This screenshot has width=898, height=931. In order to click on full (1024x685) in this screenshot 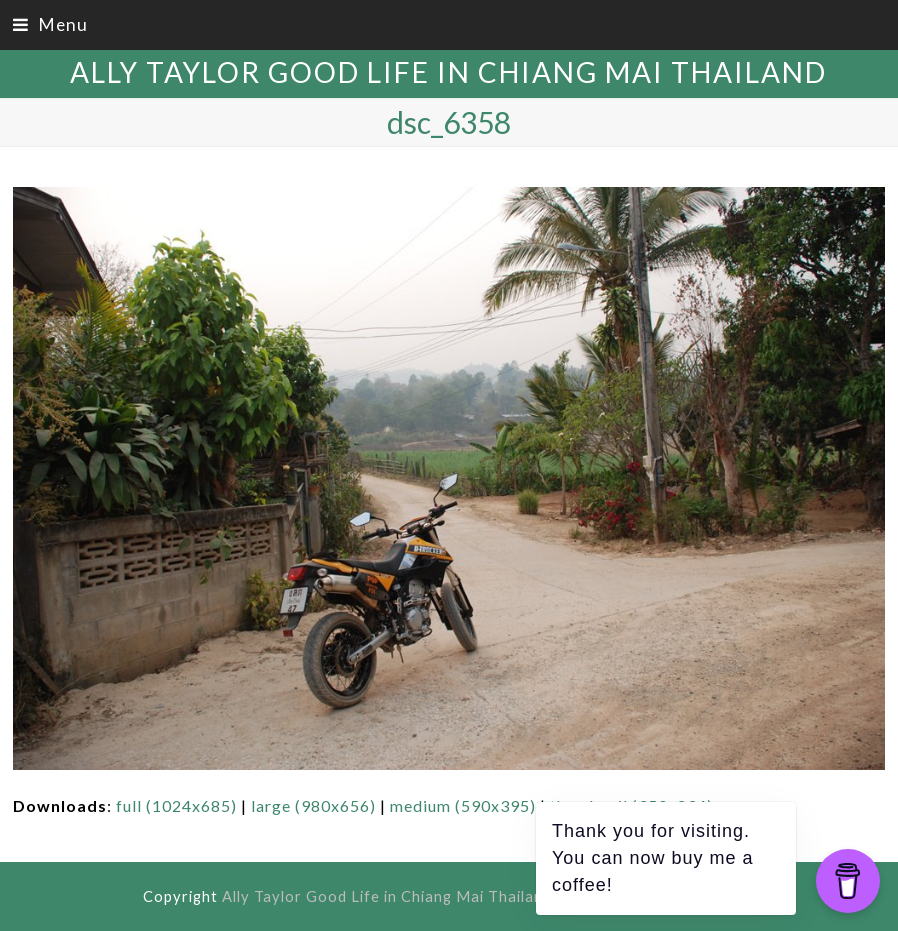, I will do `click(176, 805)`.